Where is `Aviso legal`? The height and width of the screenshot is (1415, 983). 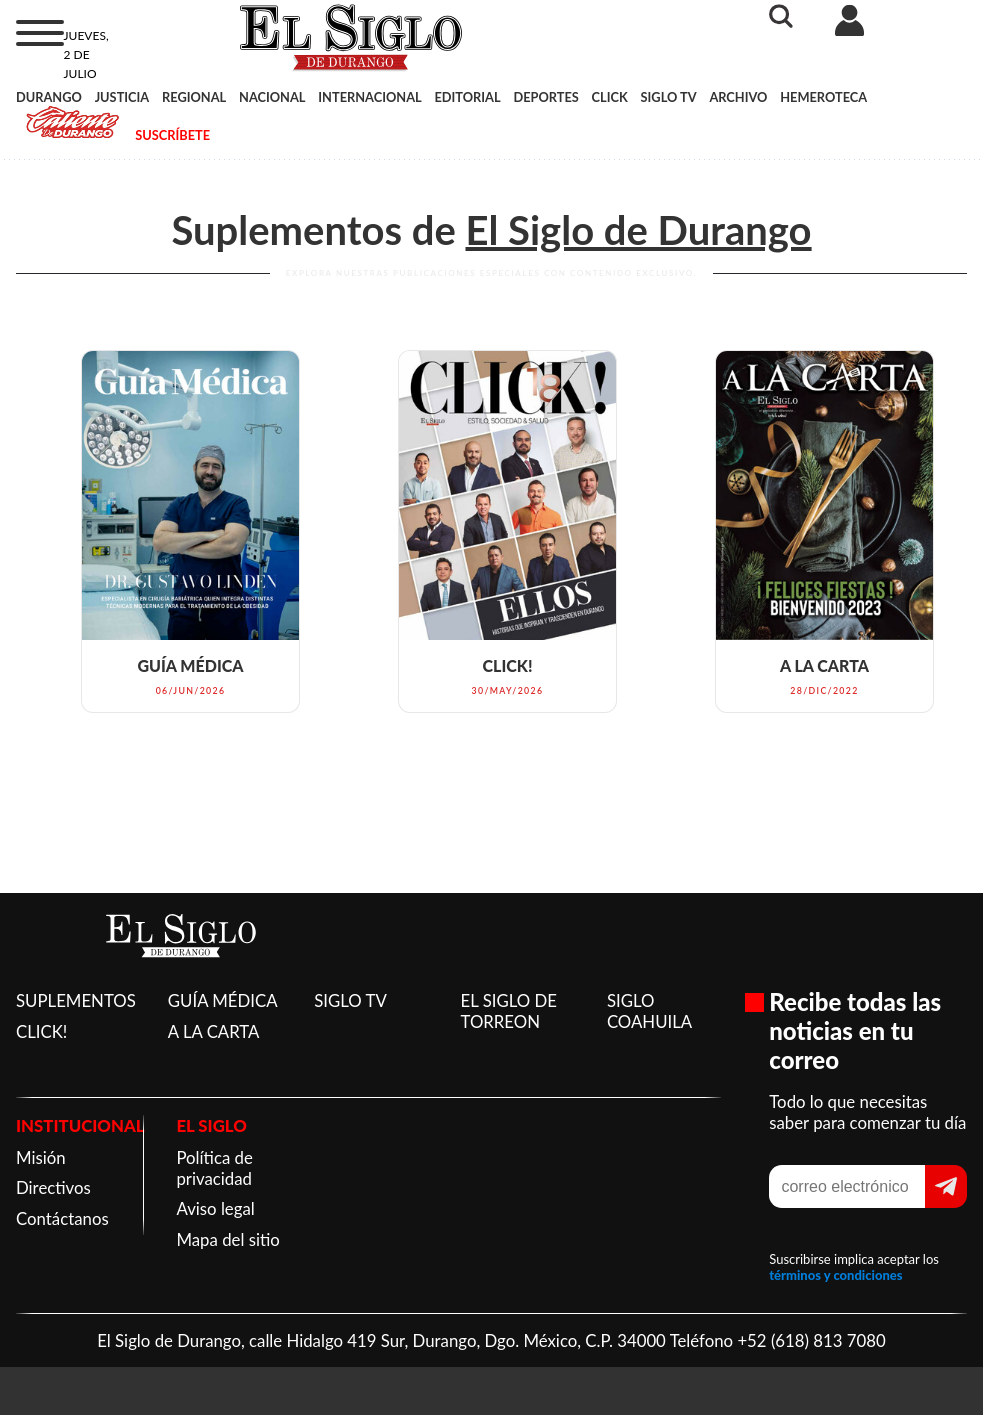 Aviso legal is located at coordinates (215, 1208).